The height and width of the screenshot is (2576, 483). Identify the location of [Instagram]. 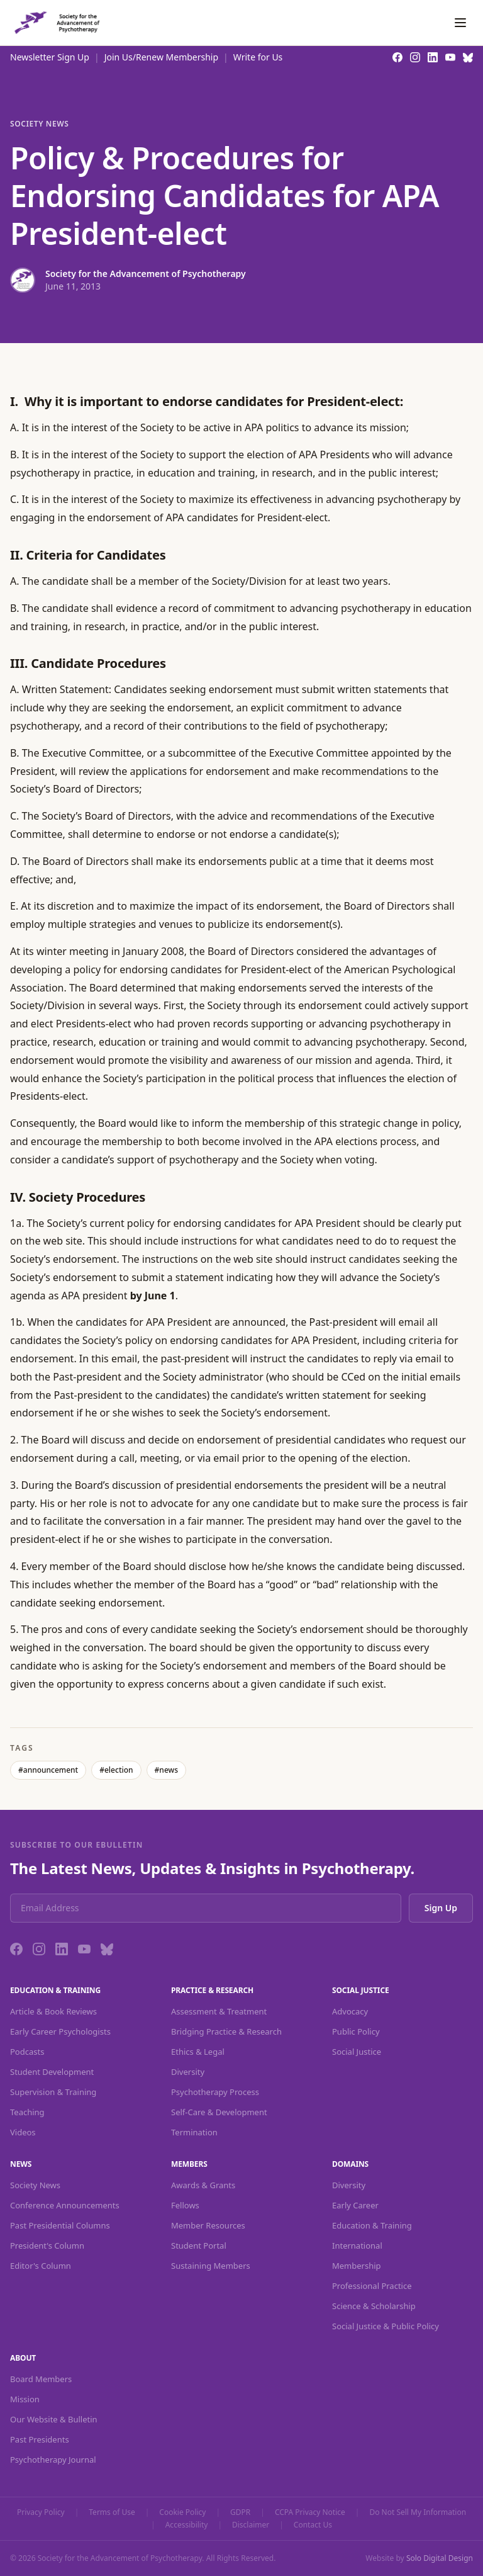
(39, 1949).